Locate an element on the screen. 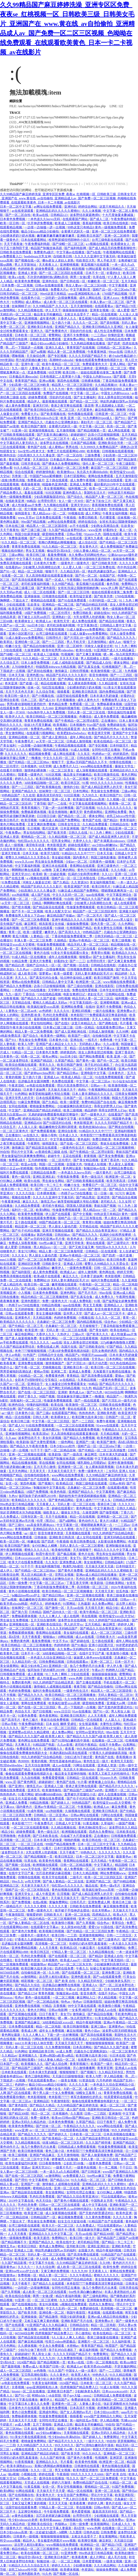 The height and width of the screenshot is (2576, 138). 国产伦子伦对白视频 is located at coordinates (26, 1230).